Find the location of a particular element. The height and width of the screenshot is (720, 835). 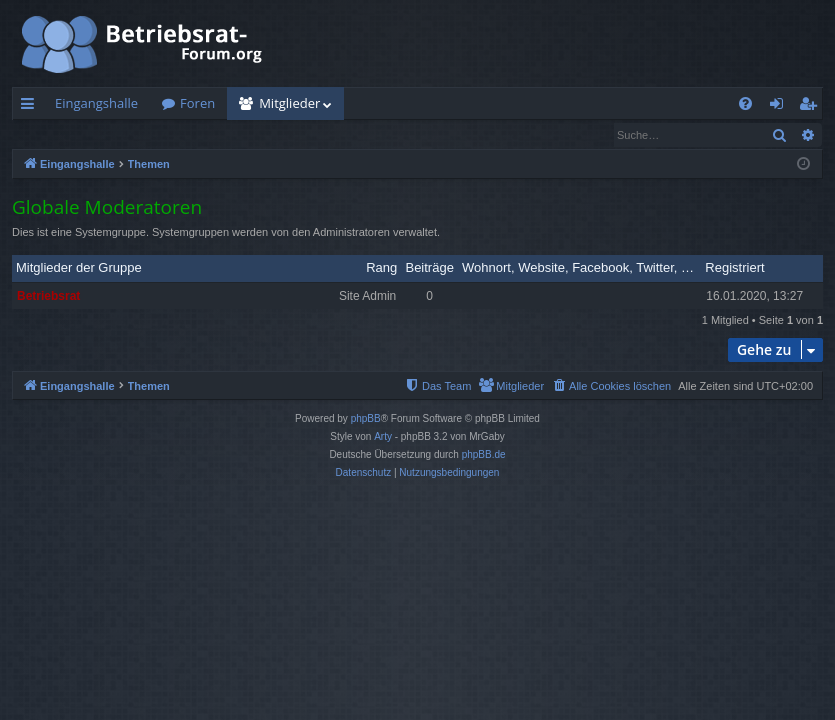

Rang is located at coordinates (381, 268).